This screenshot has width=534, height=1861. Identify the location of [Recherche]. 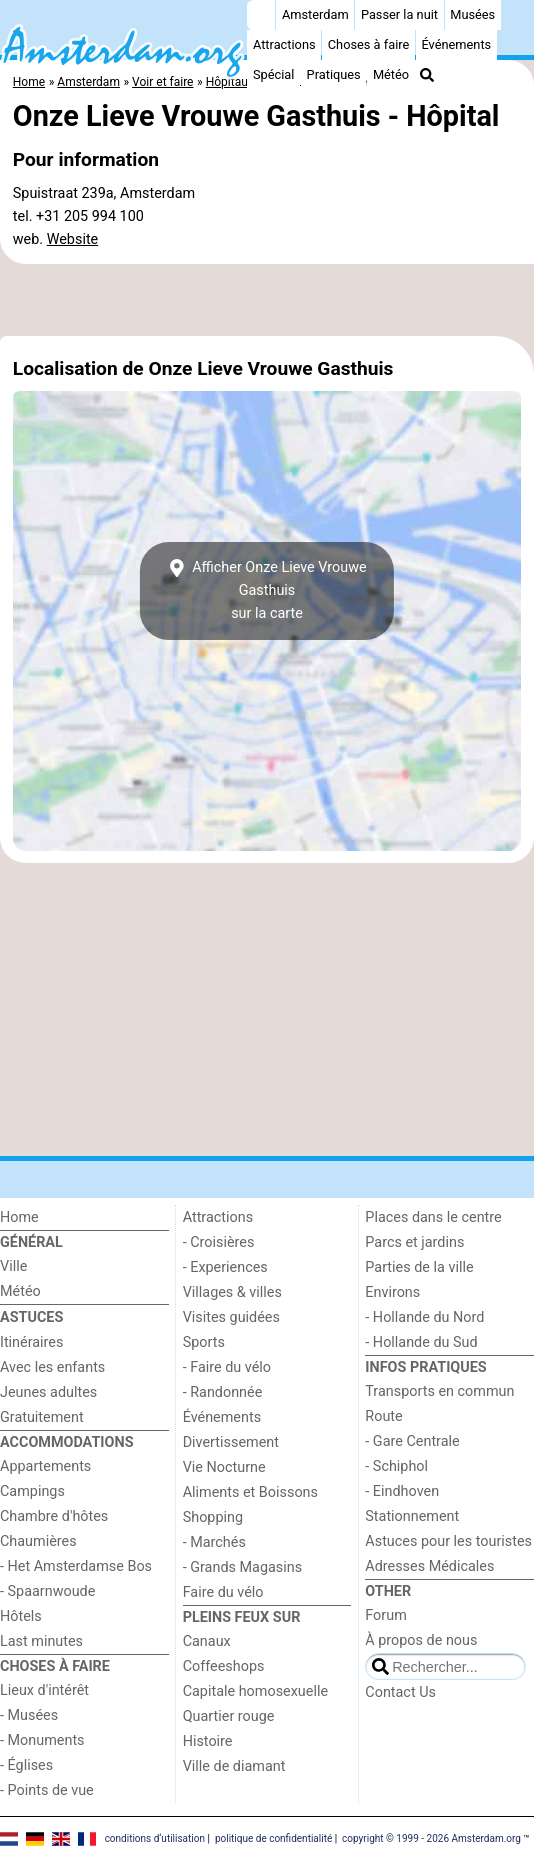
(427, 75).